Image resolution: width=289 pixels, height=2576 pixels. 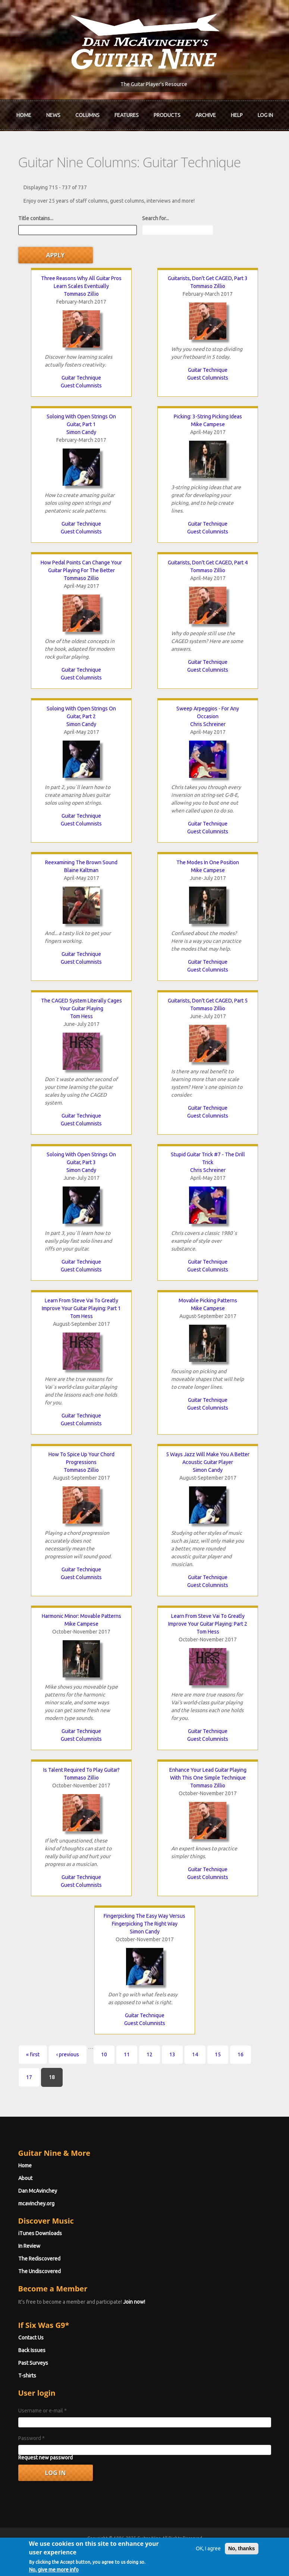 What do you see at coordinates (67, 2054) in the screenshot?
I see `‹ previous` at bounding box center [67, 2054].